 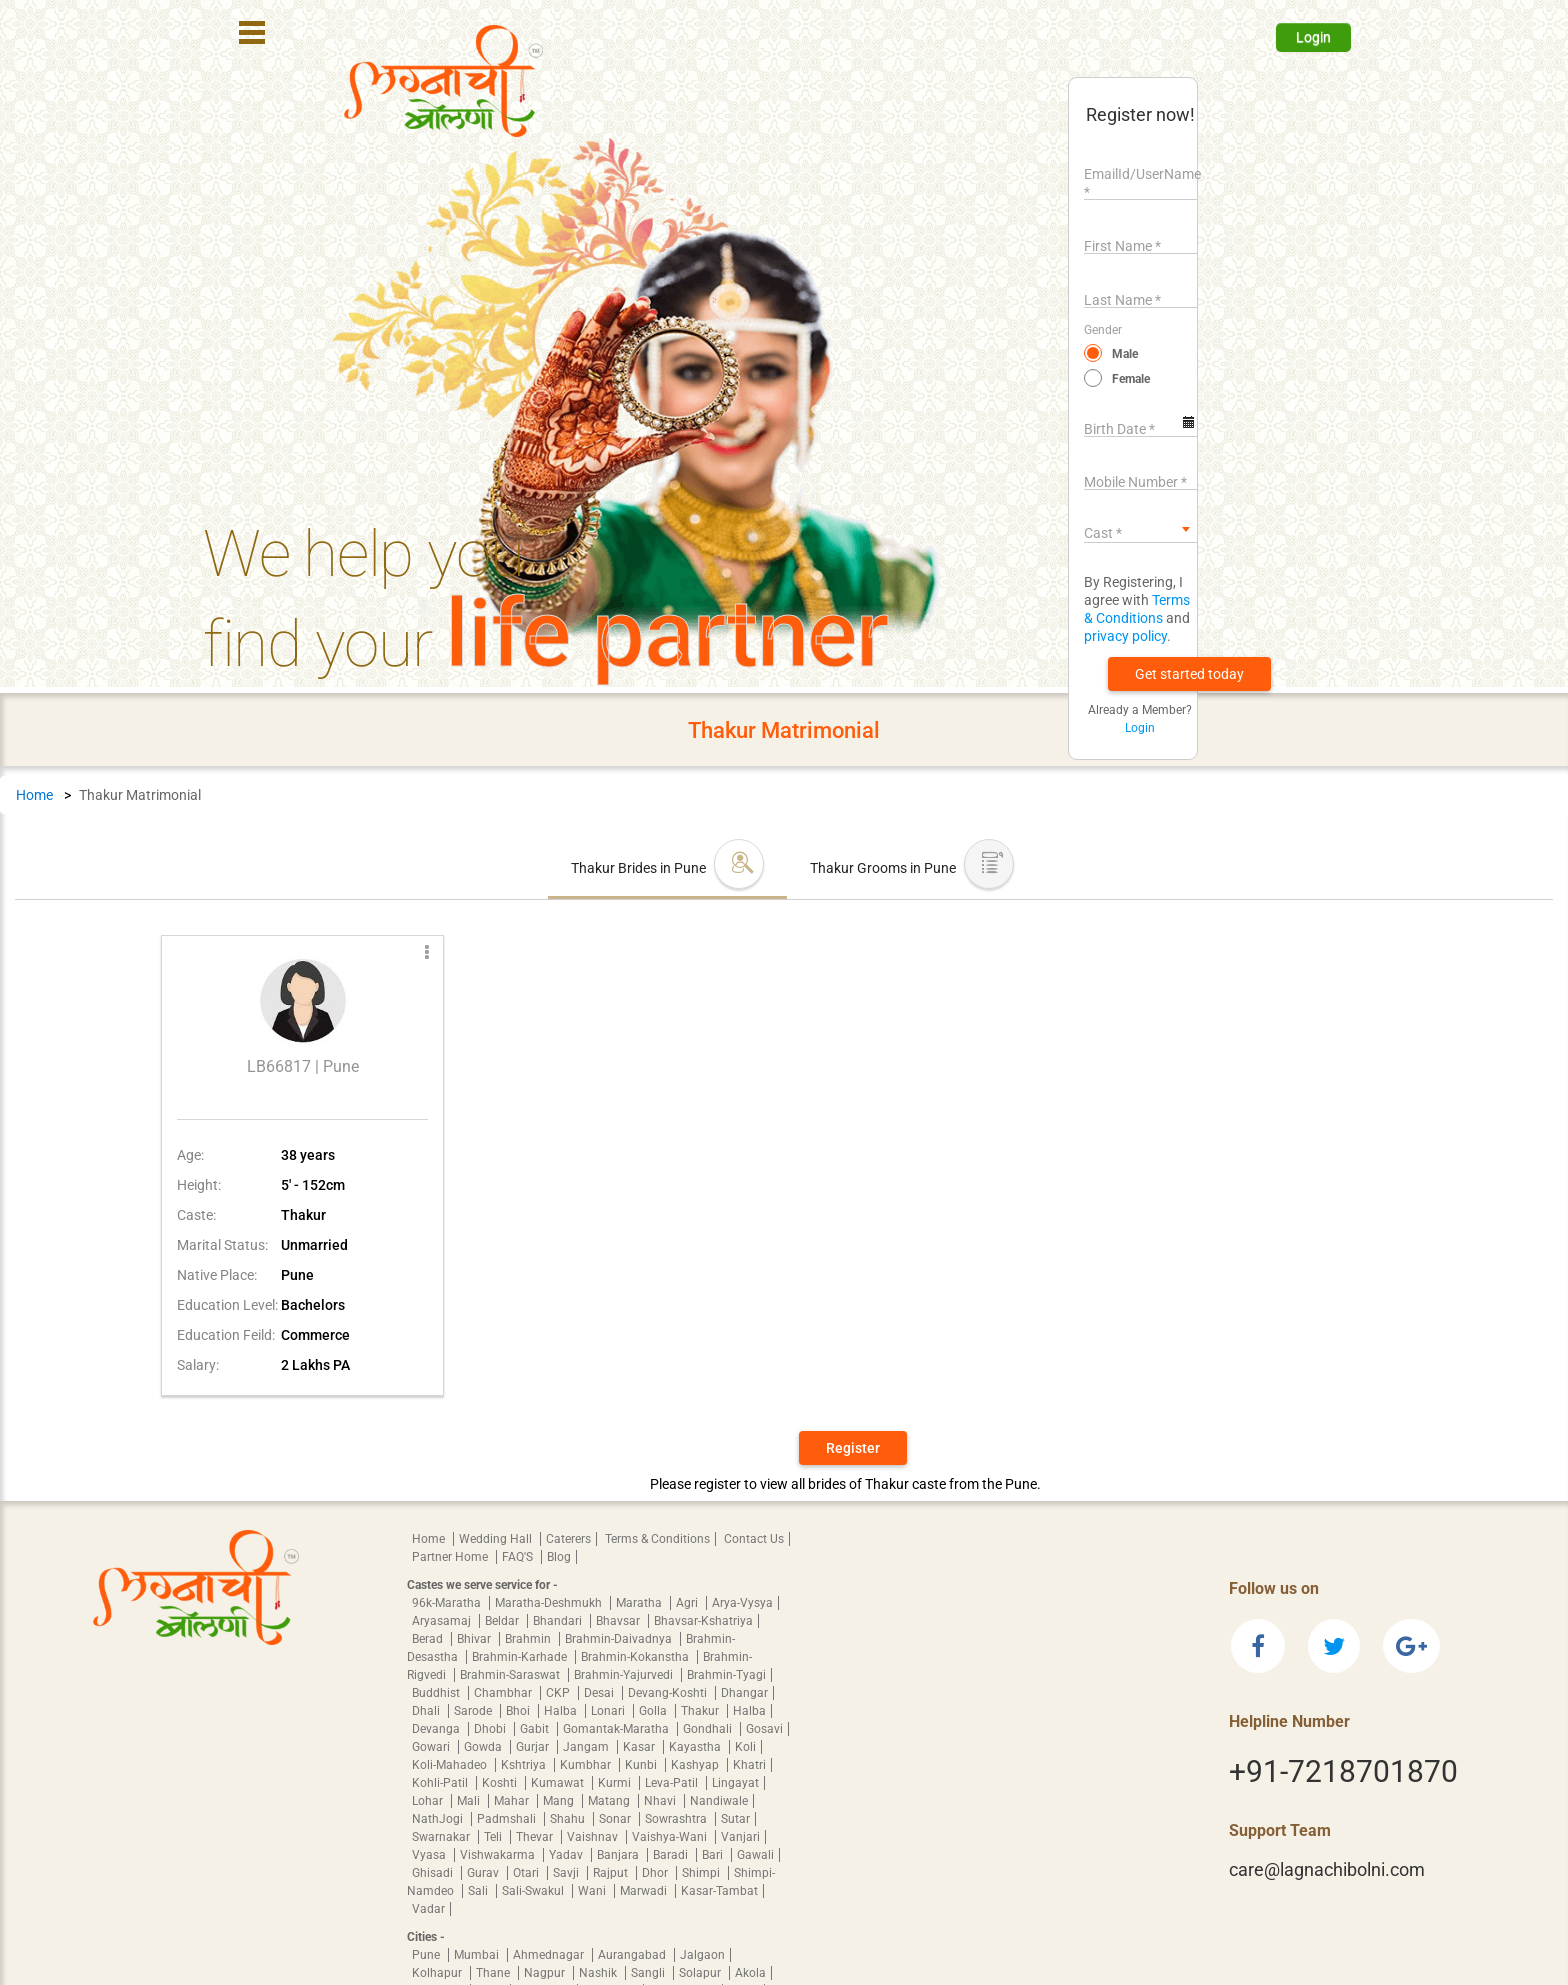 I want to click on Thakur, so click(x=701, y=1711).